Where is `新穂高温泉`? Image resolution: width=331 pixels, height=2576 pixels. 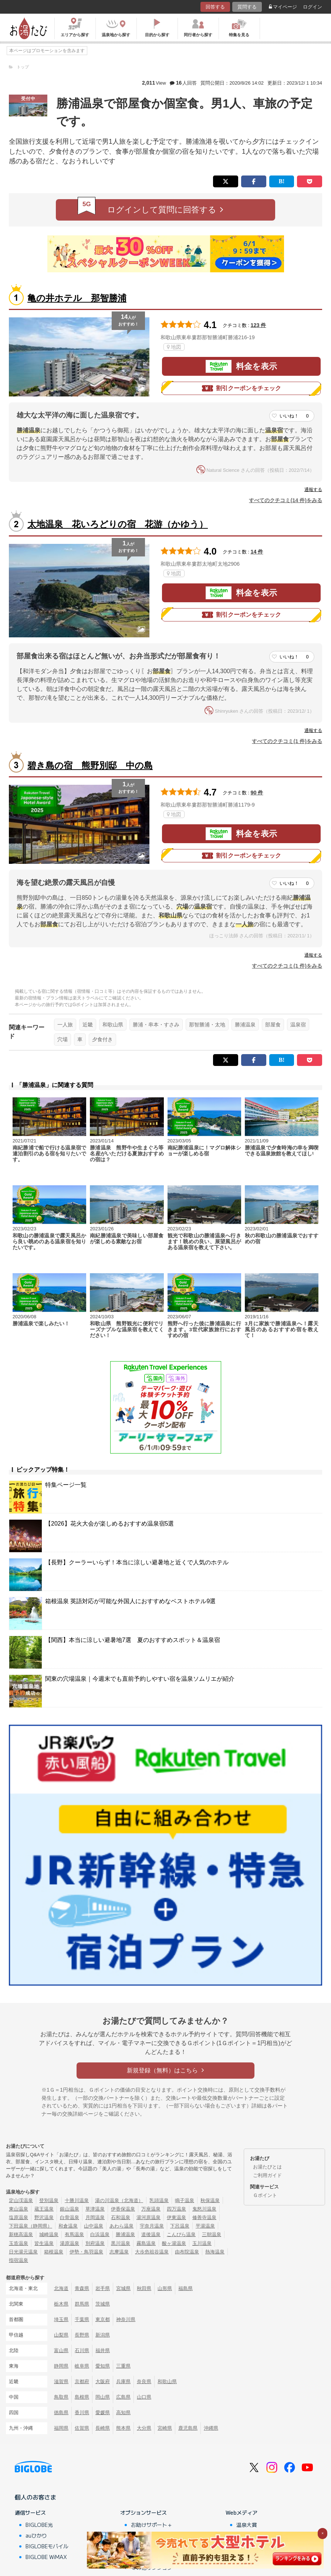 新穂高温泉 is located at coordinates (21, 2234).